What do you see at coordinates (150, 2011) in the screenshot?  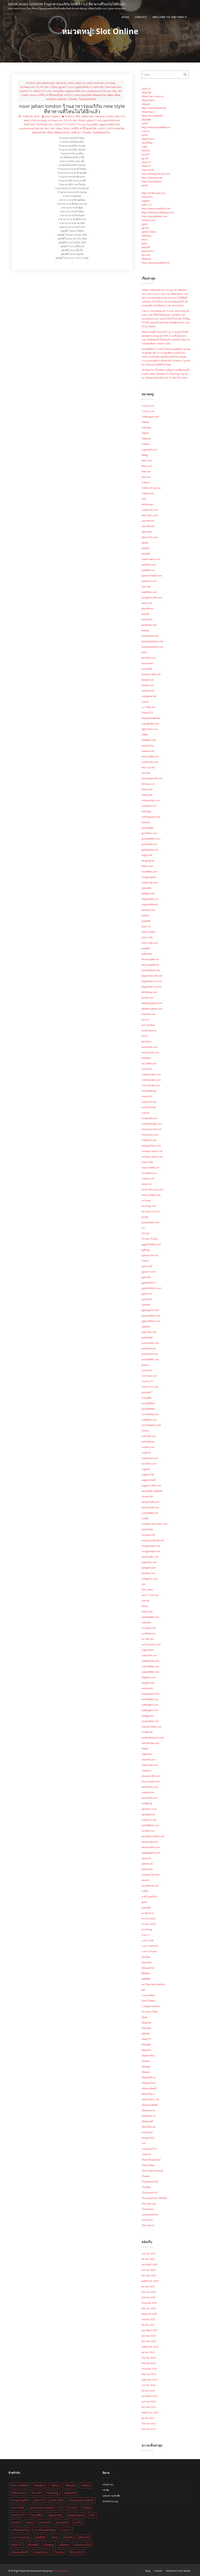 I see `สร้างคิวอาร์โค้ด` at bounding box center [150, 2011].